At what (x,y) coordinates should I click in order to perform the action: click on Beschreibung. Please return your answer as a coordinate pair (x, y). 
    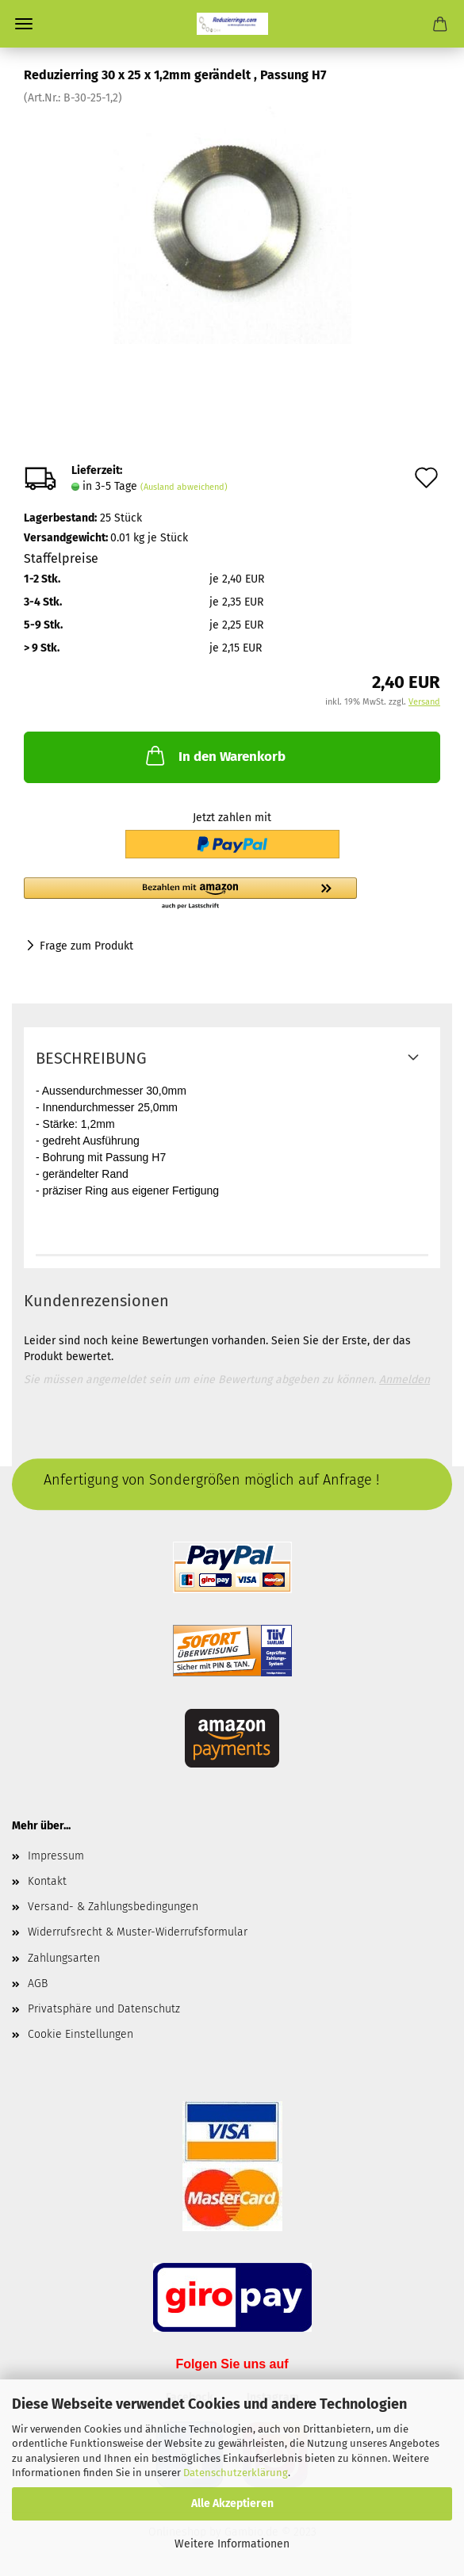
    Looking at the image, I should click on (91, 1058).